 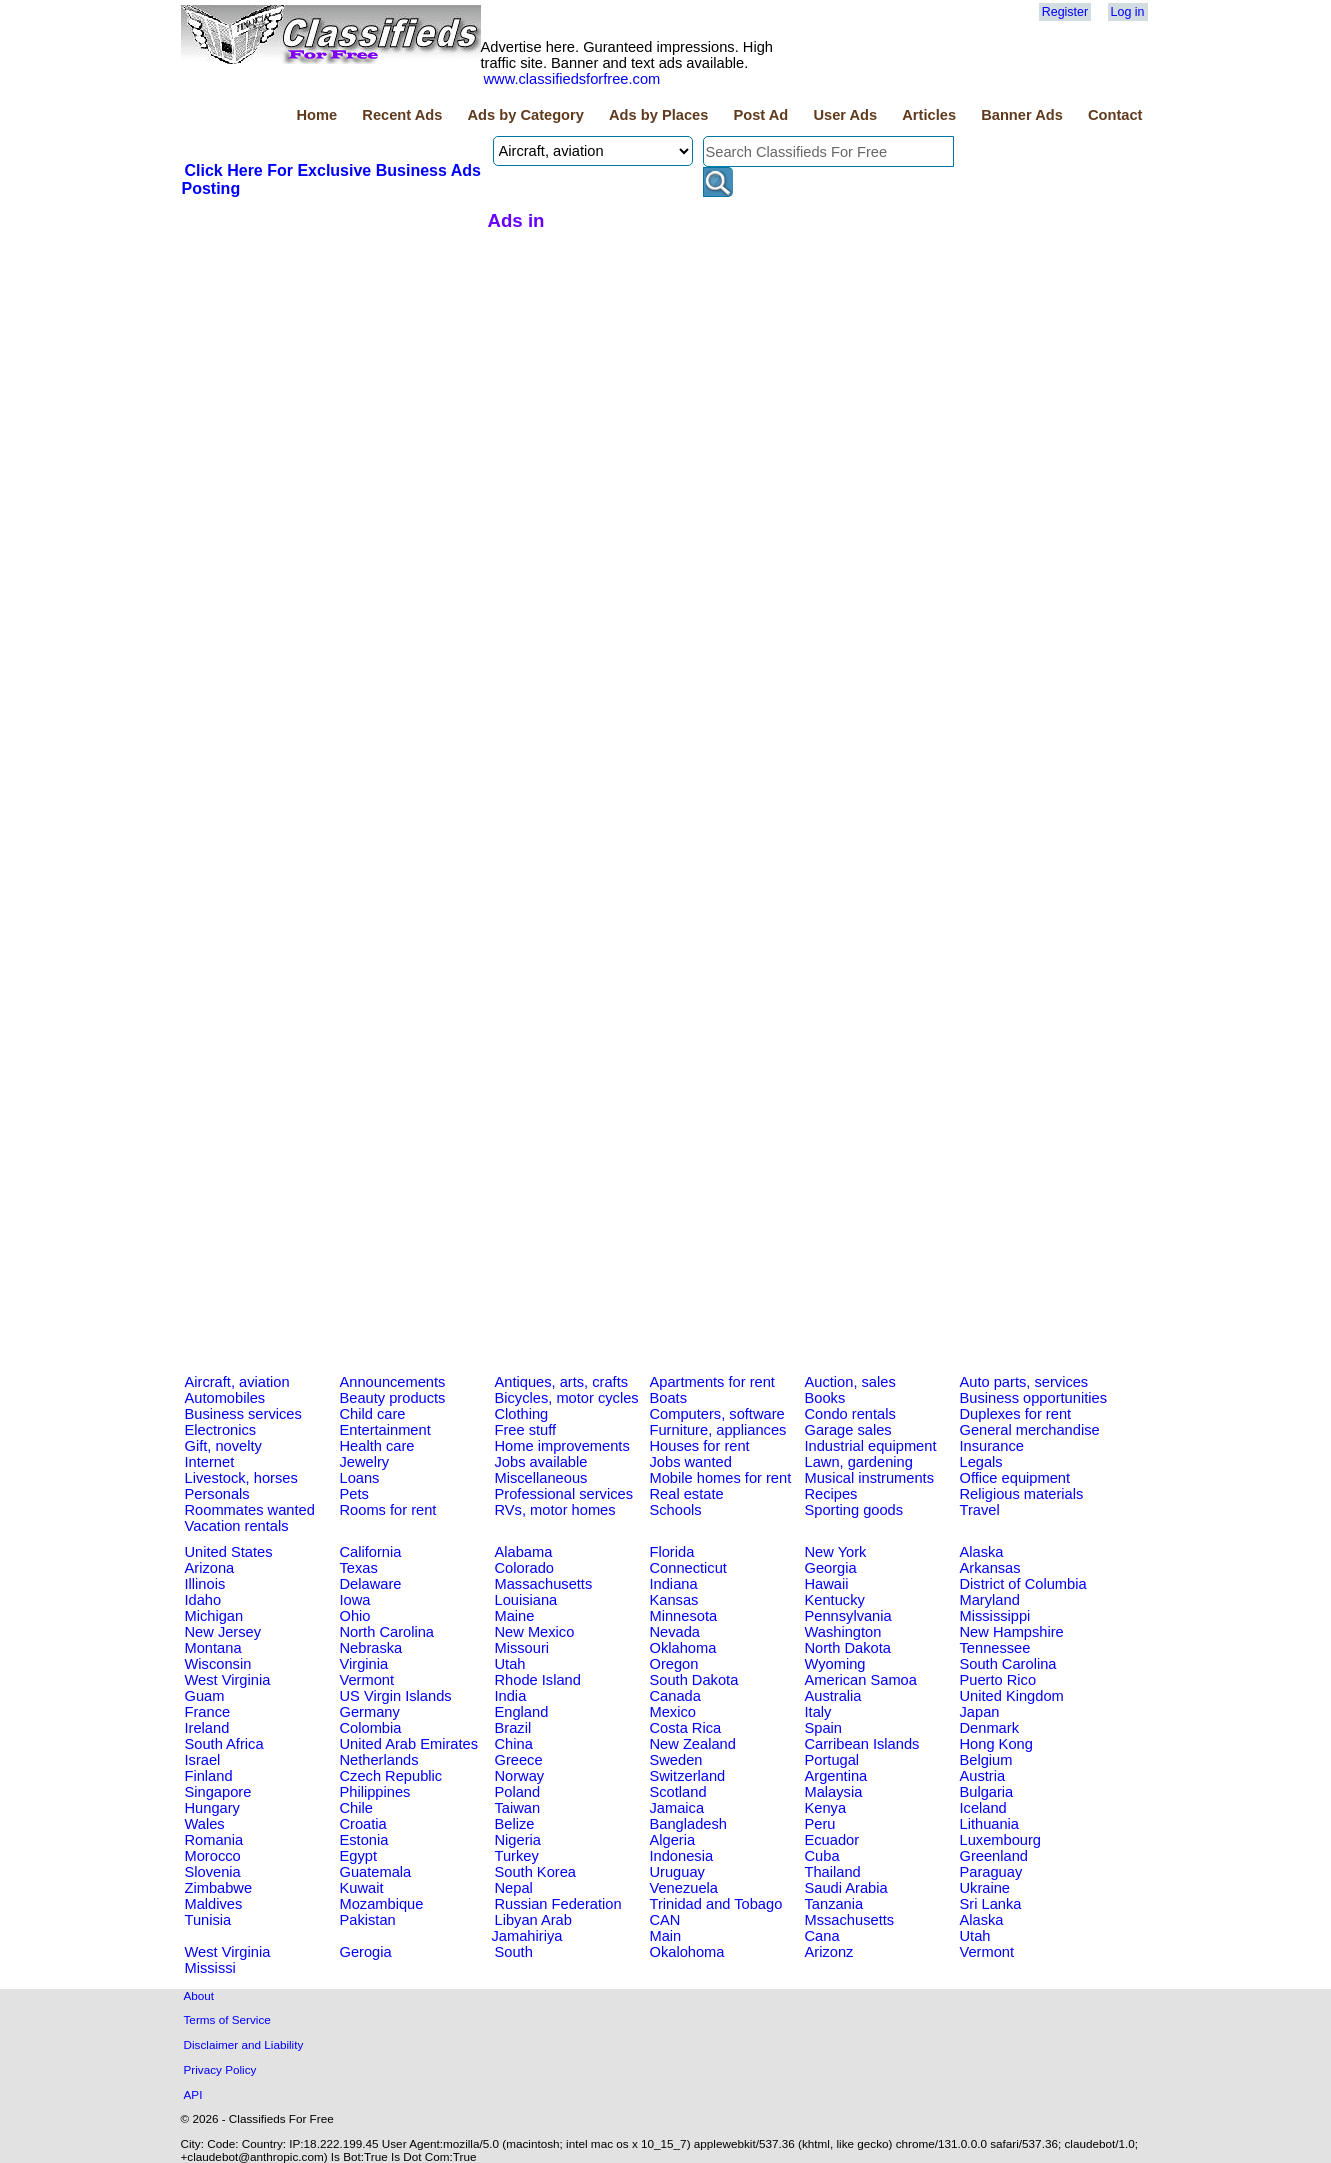 I want to click on Apartments for rent, so click(x=712, y=1382).